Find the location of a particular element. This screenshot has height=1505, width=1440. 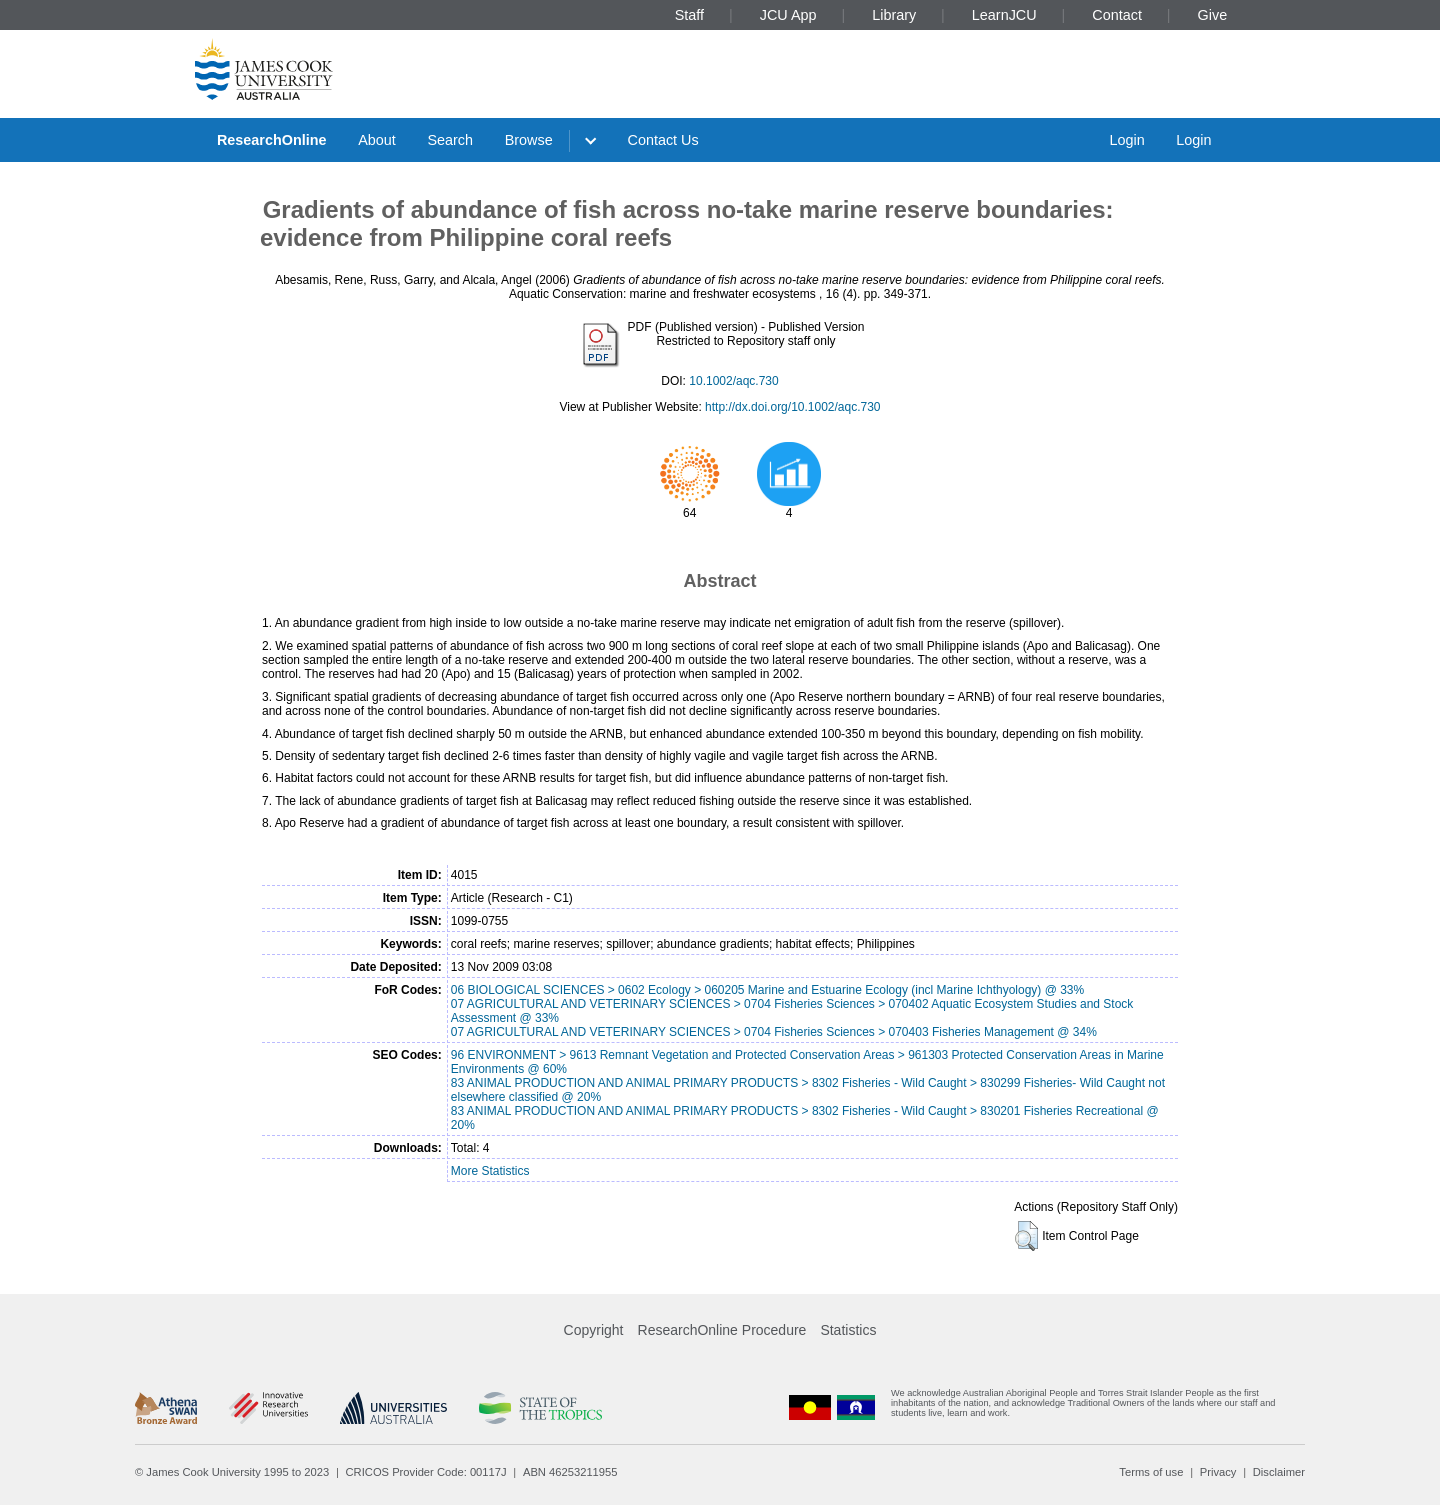

Login is located at coordinates (1126, 140).